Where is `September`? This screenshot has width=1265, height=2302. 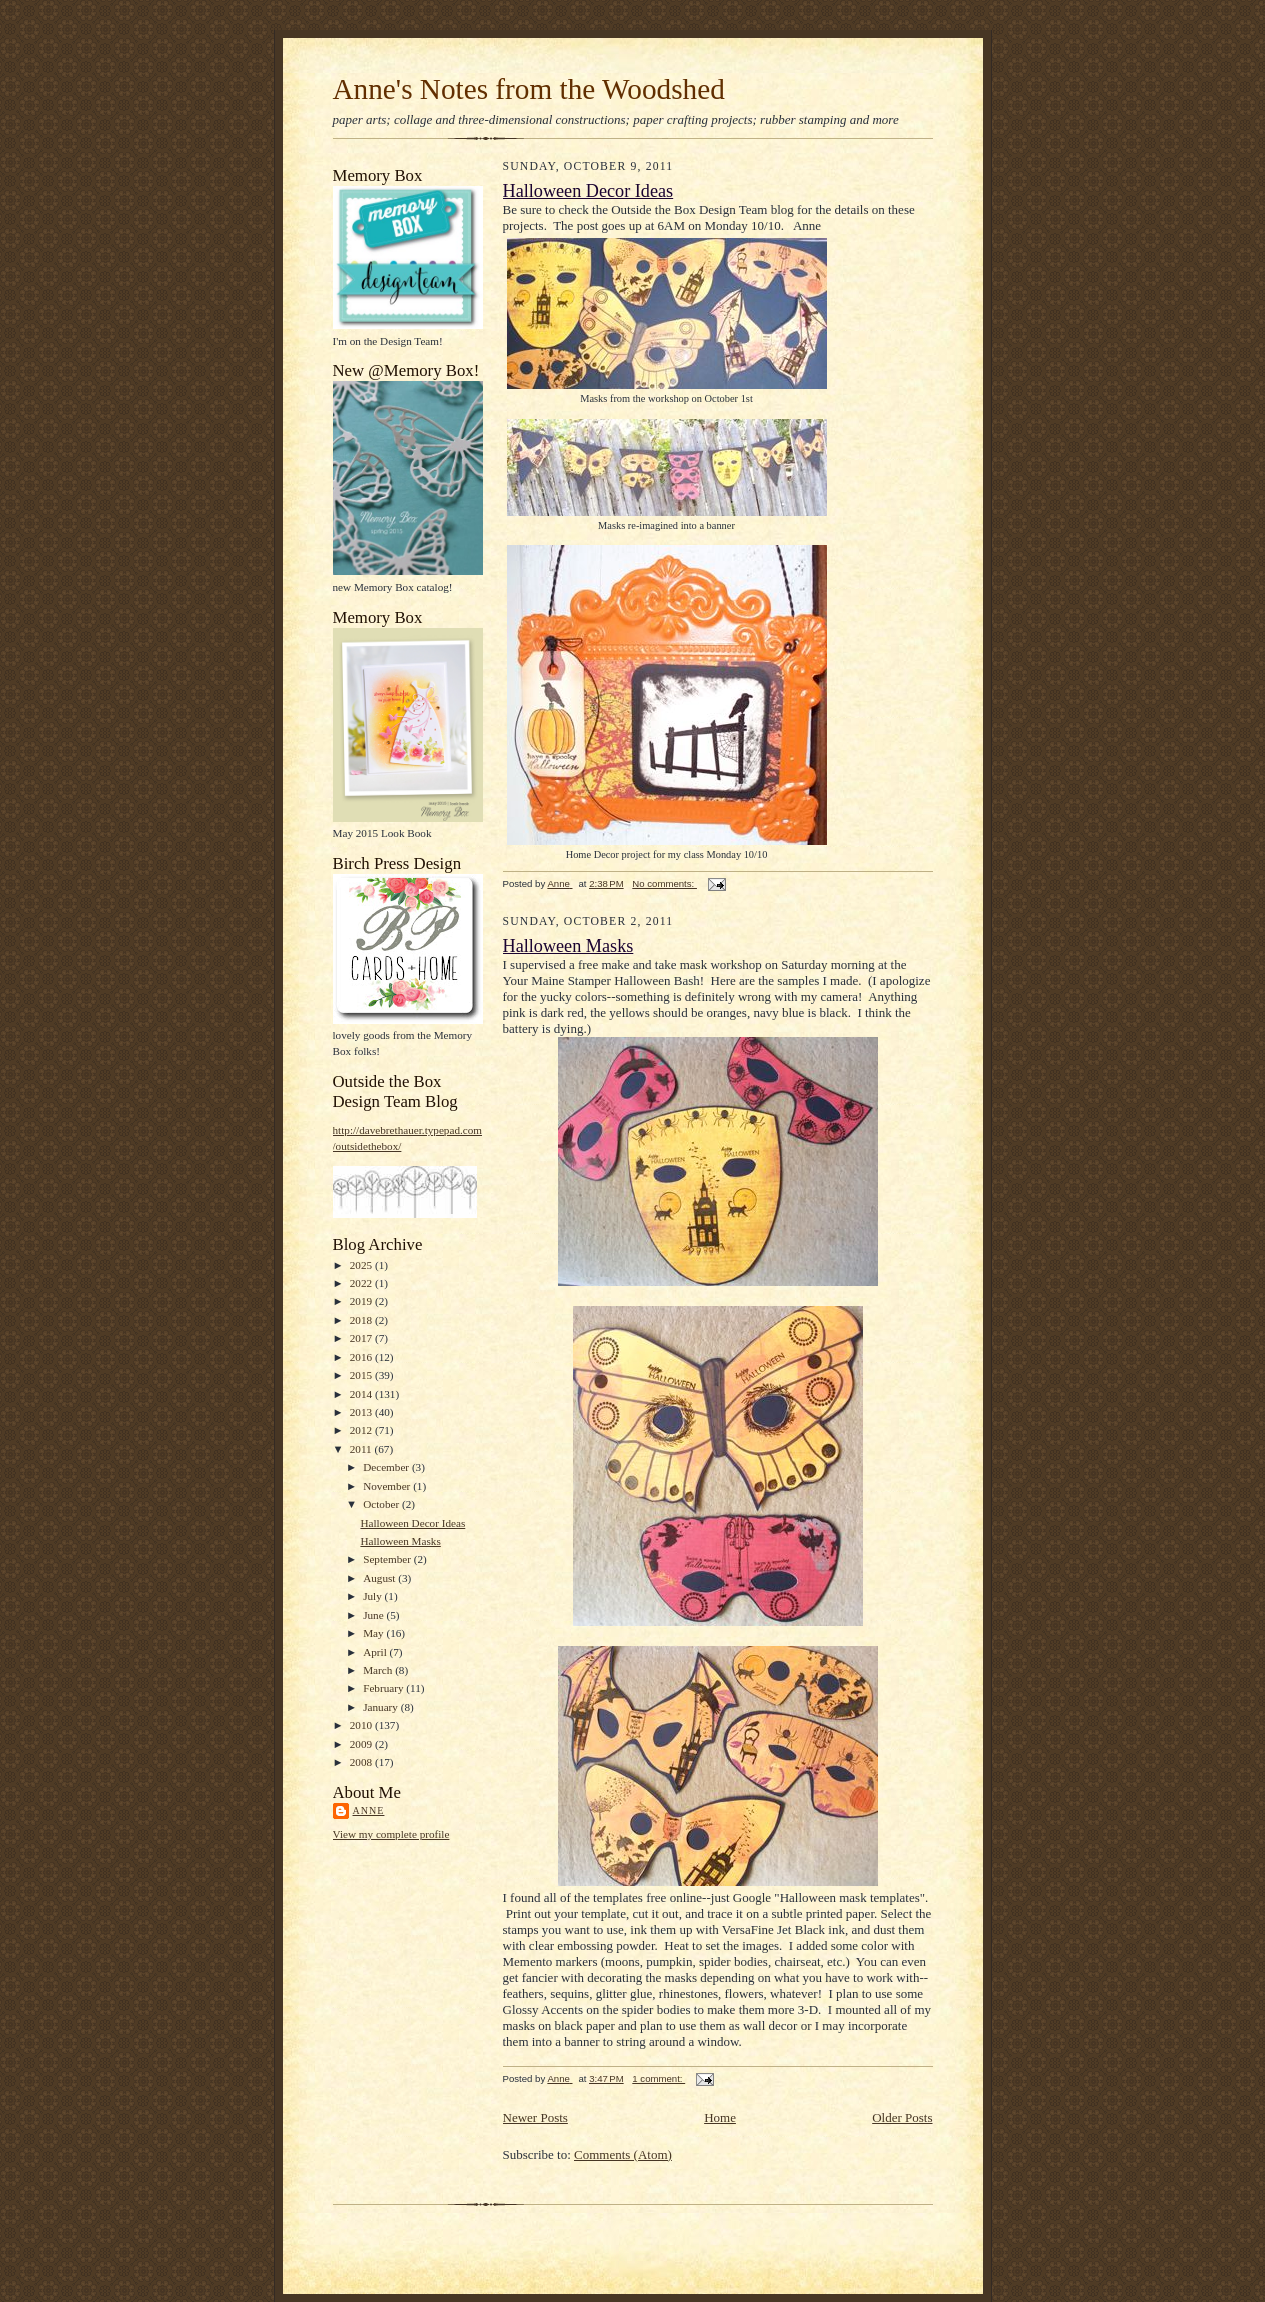 September is located at coordinates (388, 1559).